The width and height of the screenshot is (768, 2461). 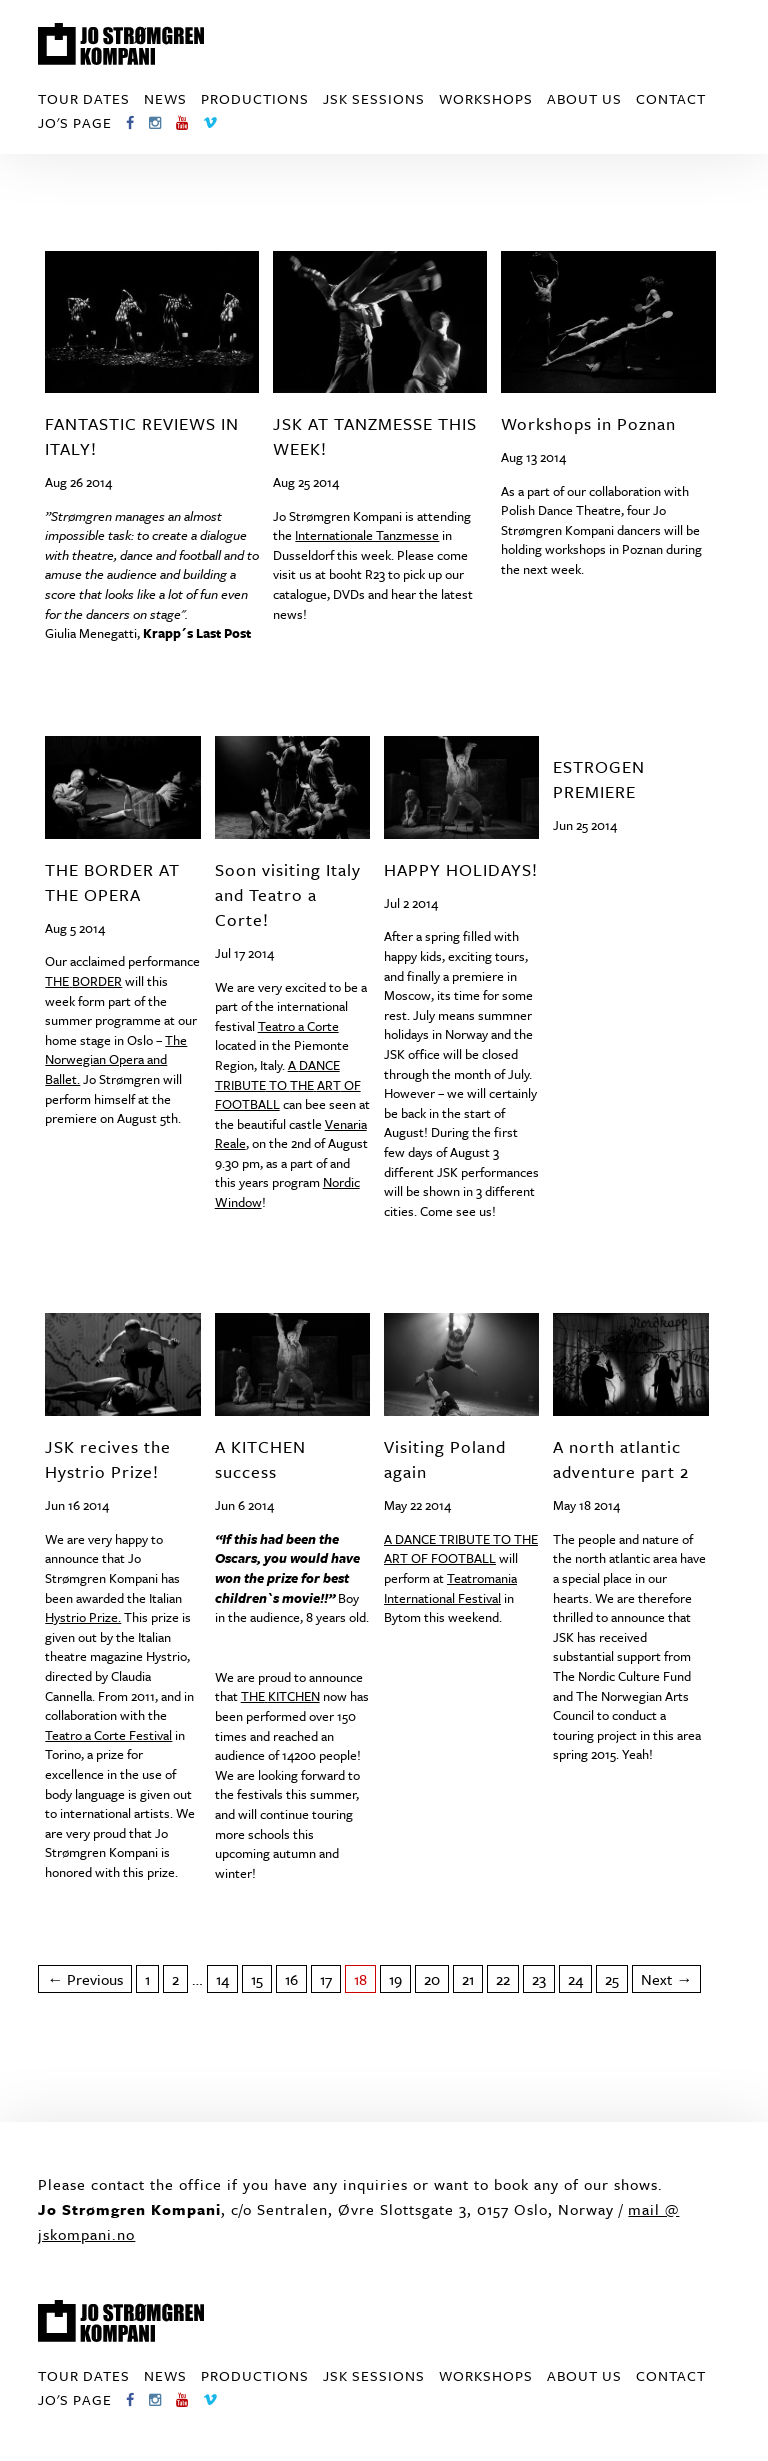 What do you see at coordinates (257, 1979) in the screenshot?
I see `15 [Page 15]` at bounding box center [257, 1979].